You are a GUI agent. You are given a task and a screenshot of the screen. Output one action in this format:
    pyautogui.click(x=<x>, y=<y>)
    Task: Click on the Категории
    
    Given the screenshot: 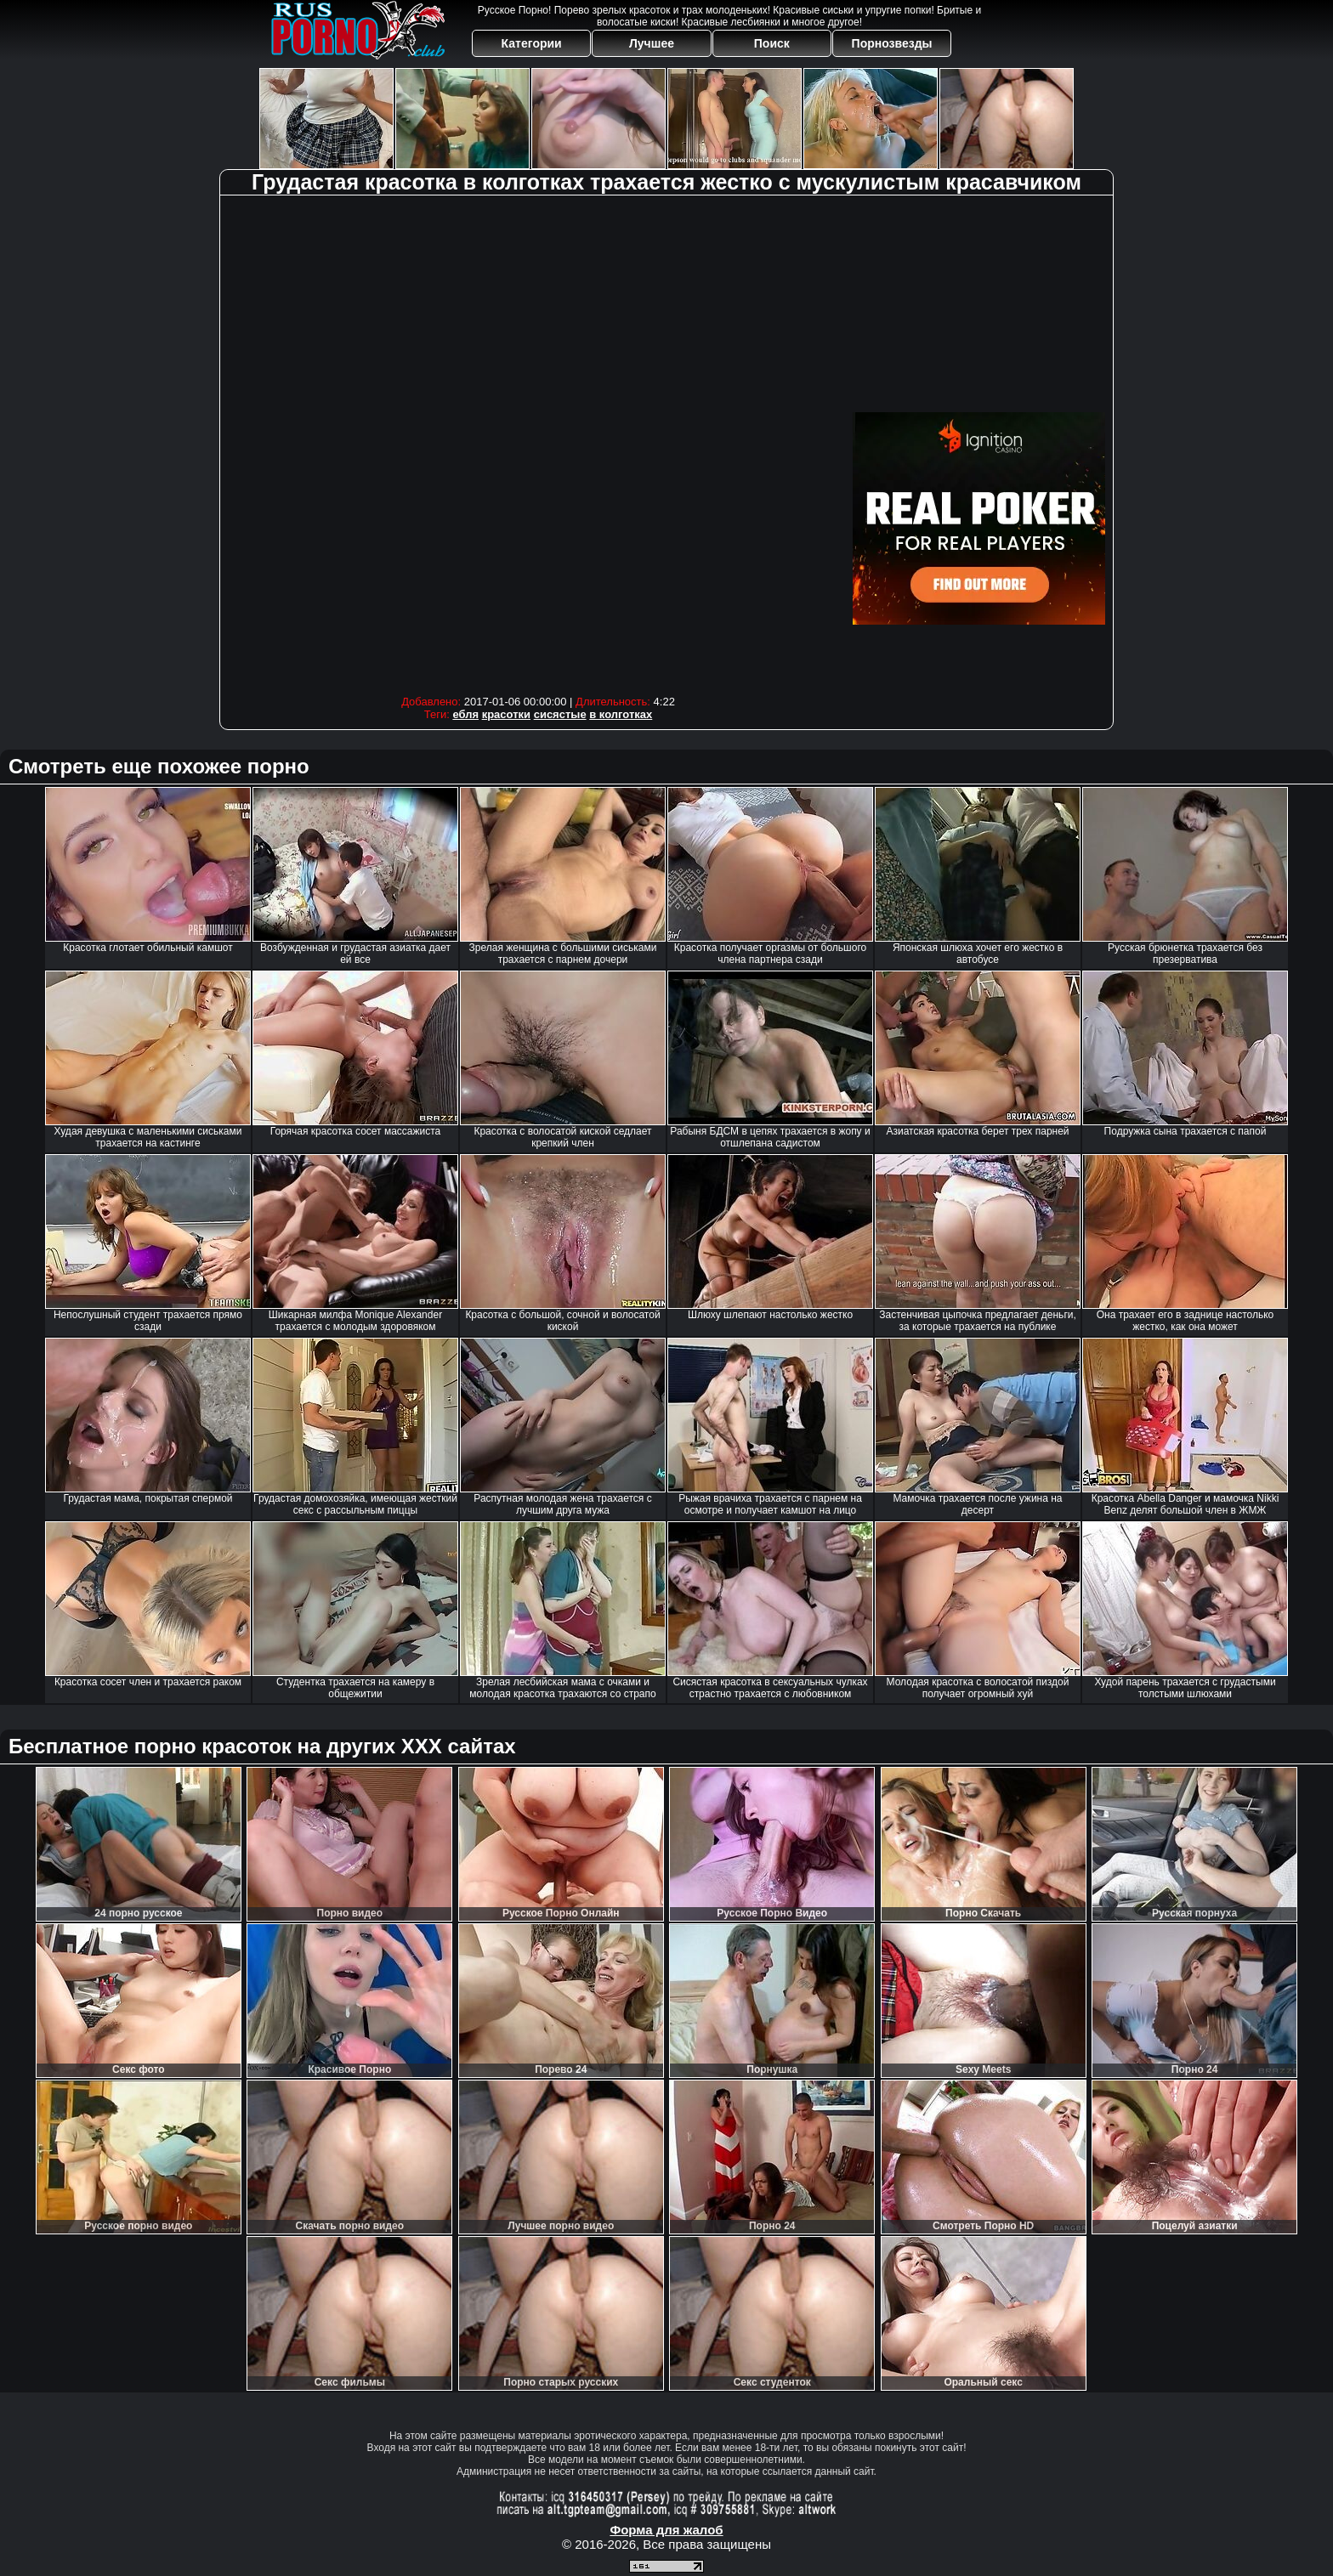 What is the action you would take?
    pyautogui.click(x=532, y=43)
    